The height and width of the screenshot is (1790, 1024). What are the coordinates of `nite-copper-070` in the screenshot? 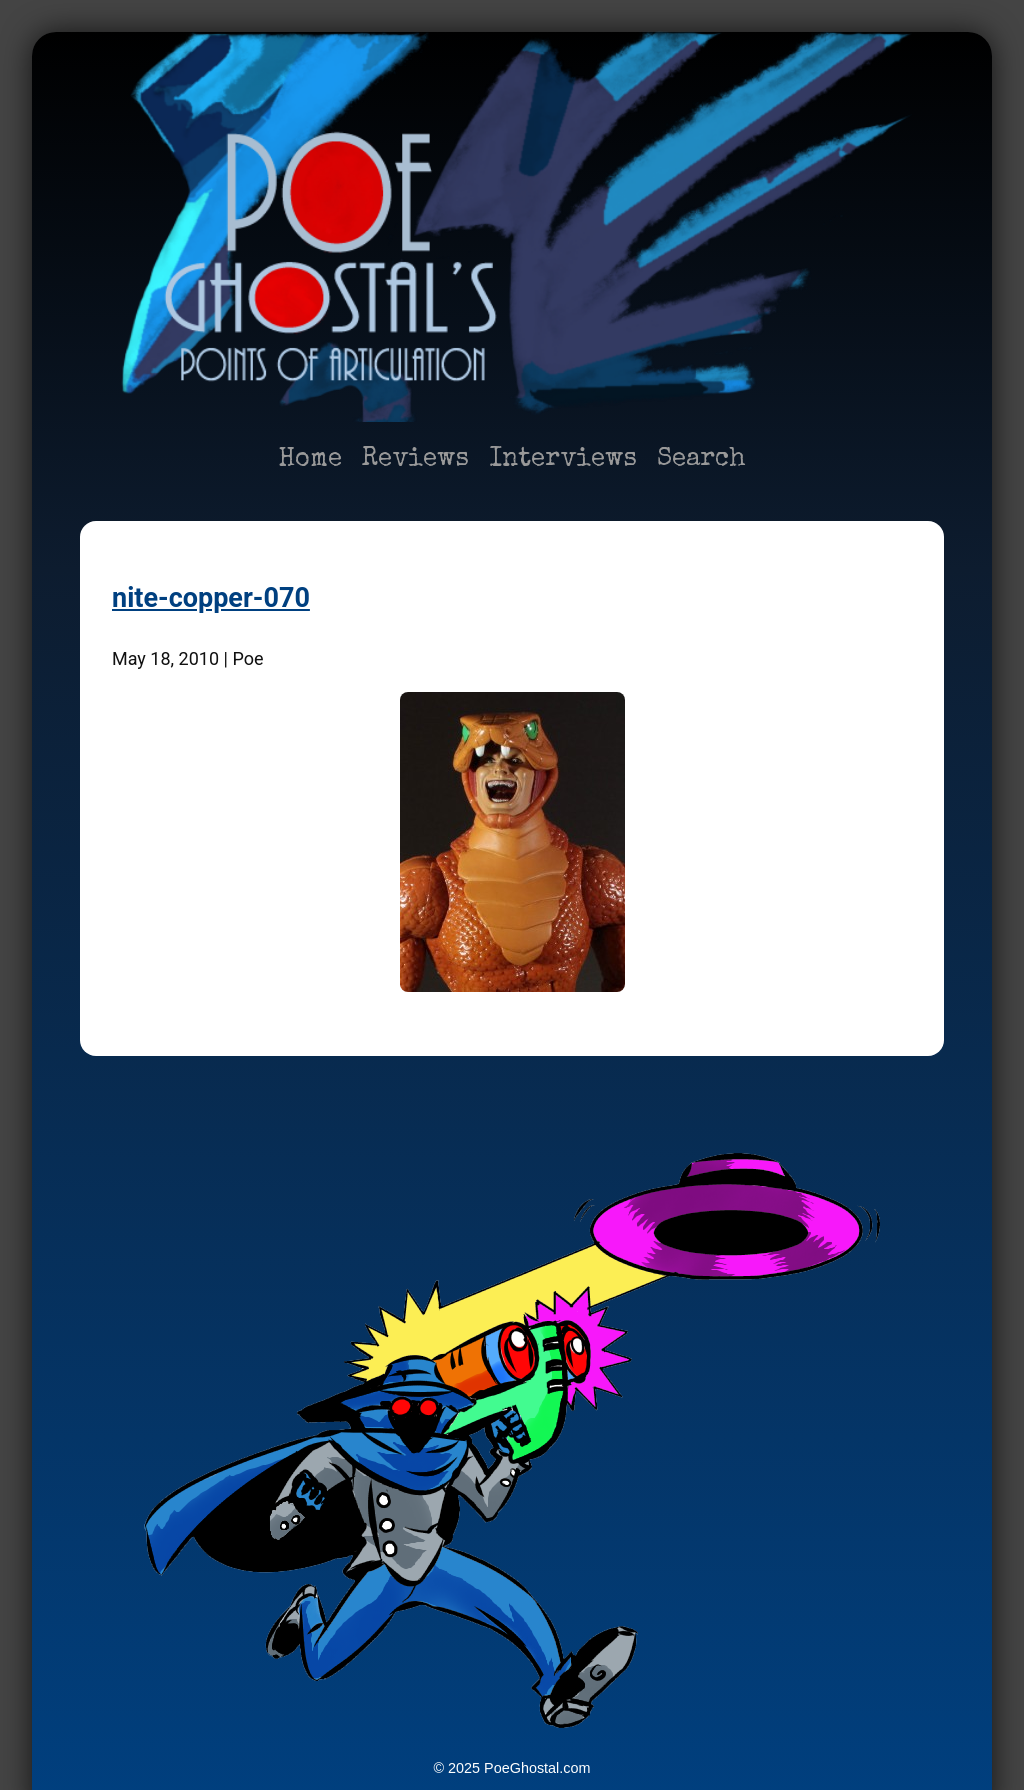 It's located at (211, 598).